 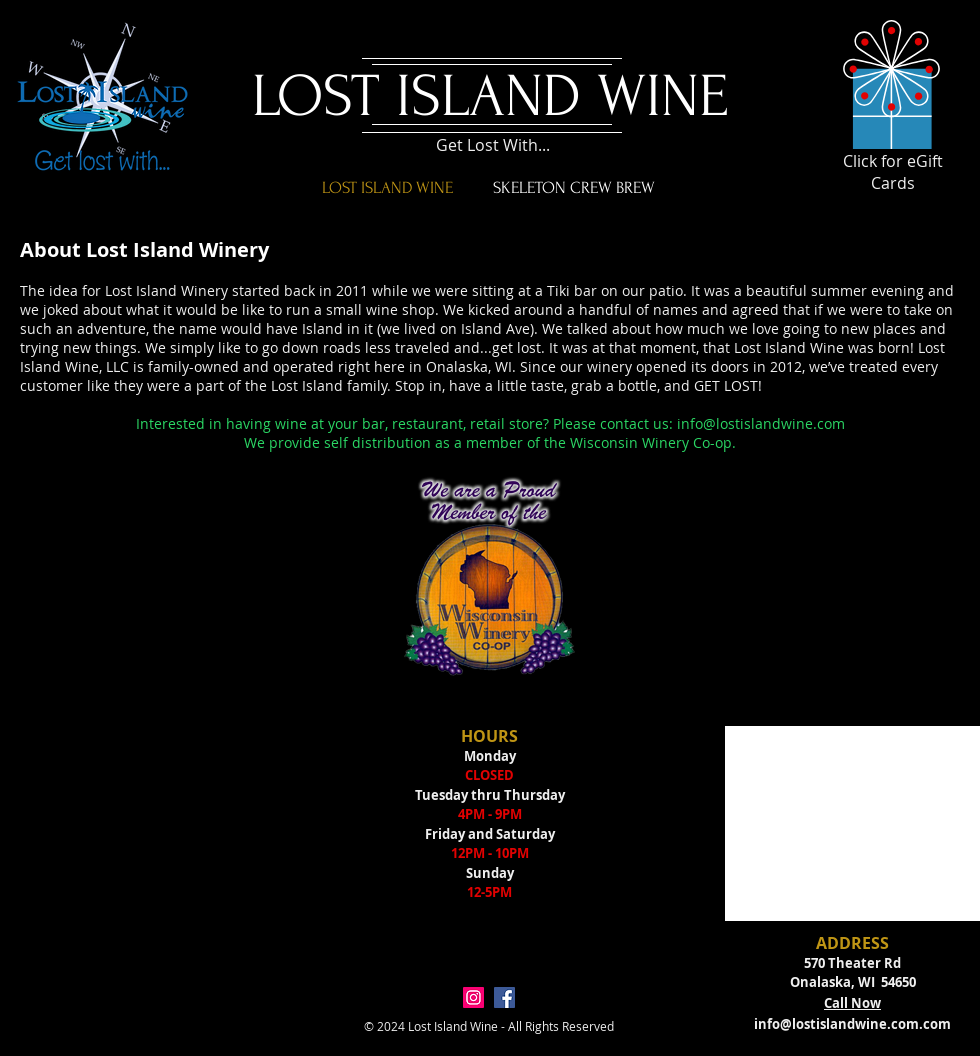 What do you see at coordinates (852, 1024) in the screenshot?
I see `info@lostislandwine.com.com` at bounding box center [852, 1024].